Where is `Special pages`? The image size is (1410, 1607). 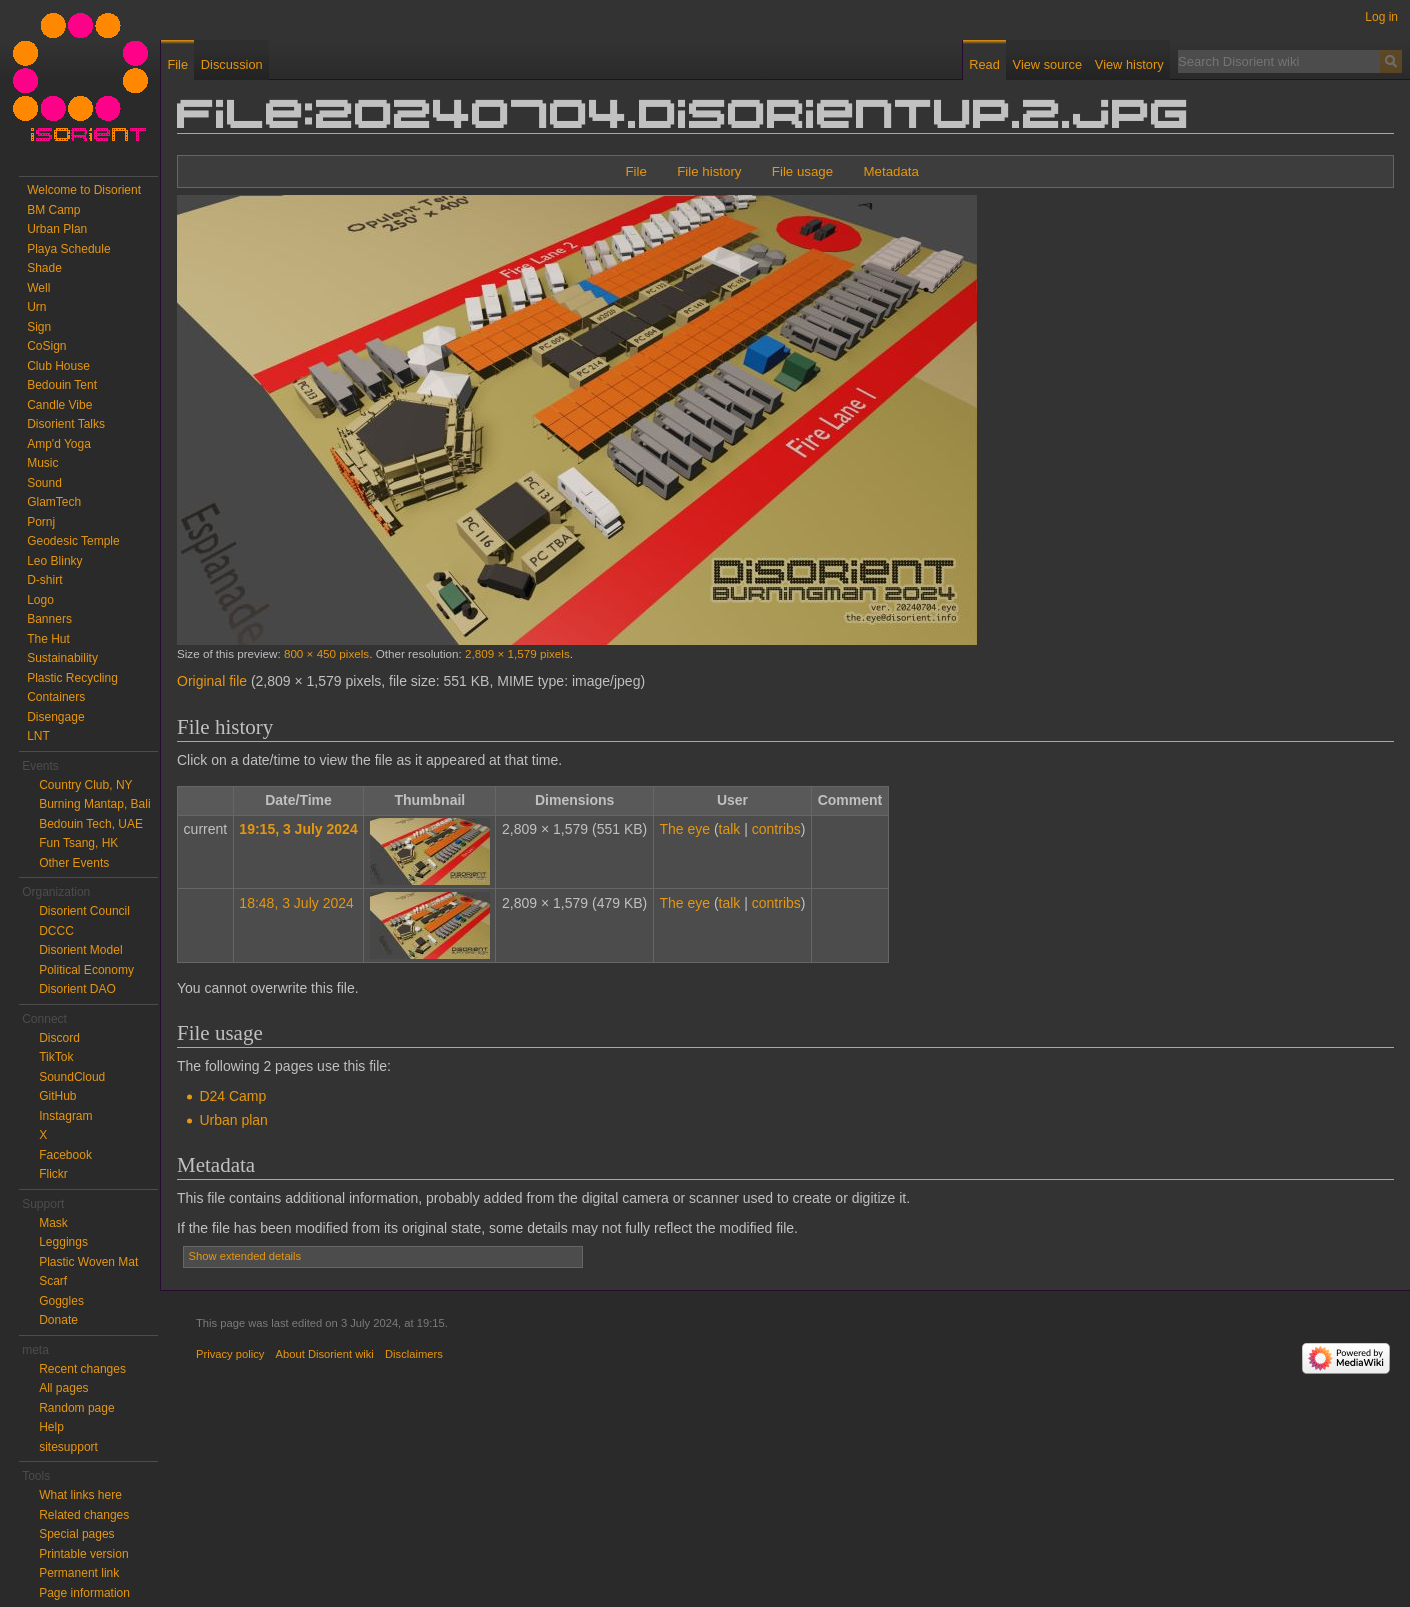 Special pages is located at coordinates (76, 1534).